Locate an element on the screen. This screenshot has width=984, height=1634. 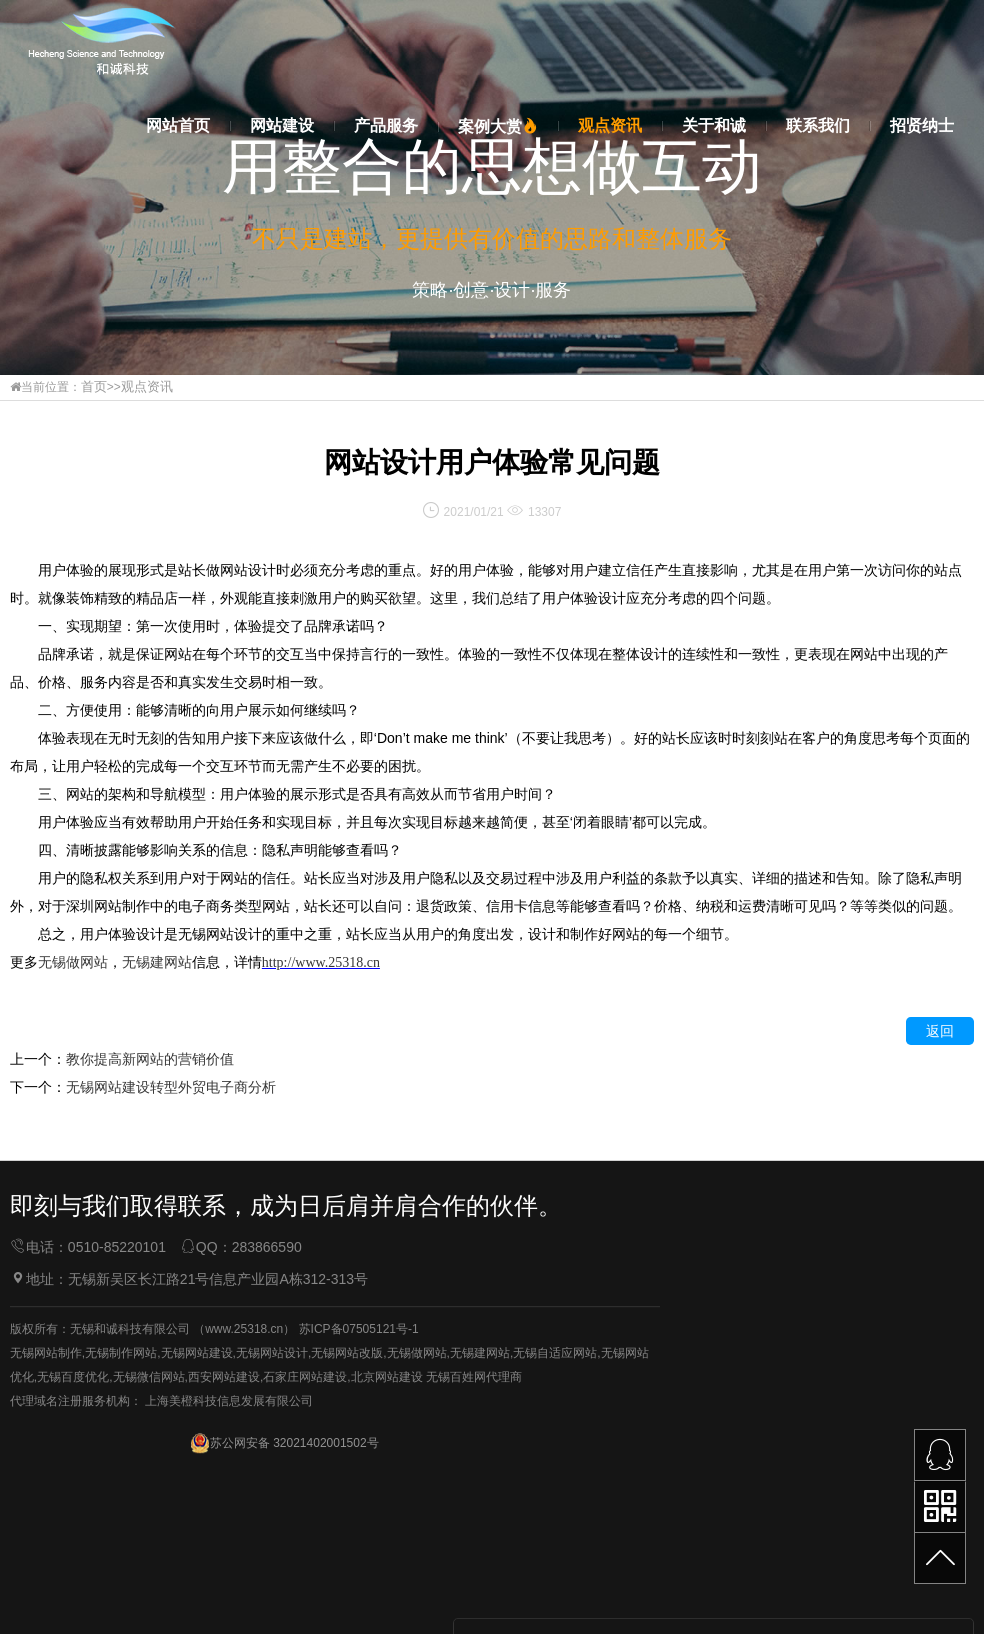
无锡网站建设转型外贸电子商分析 is located at coordinates (171, 1086).